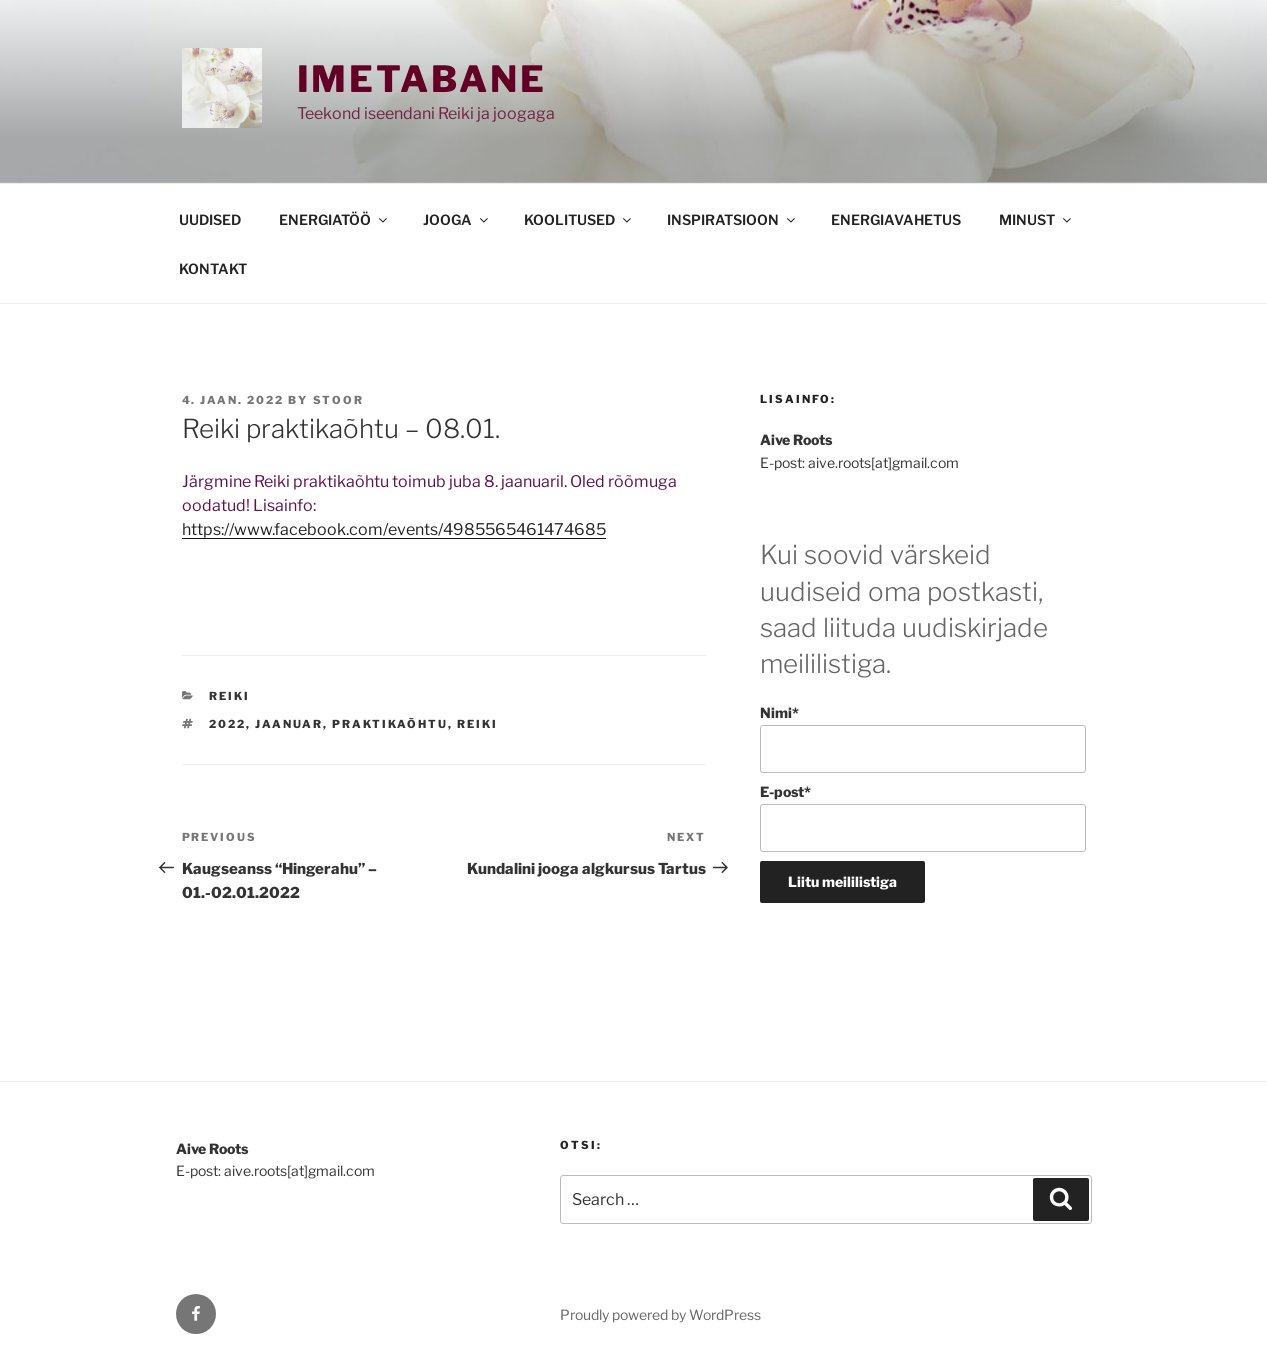  What do you see at coordinates (896, 219) in the screenshot?
I see `ENERGIAVAHETUS` at bounding box center [896, 219].